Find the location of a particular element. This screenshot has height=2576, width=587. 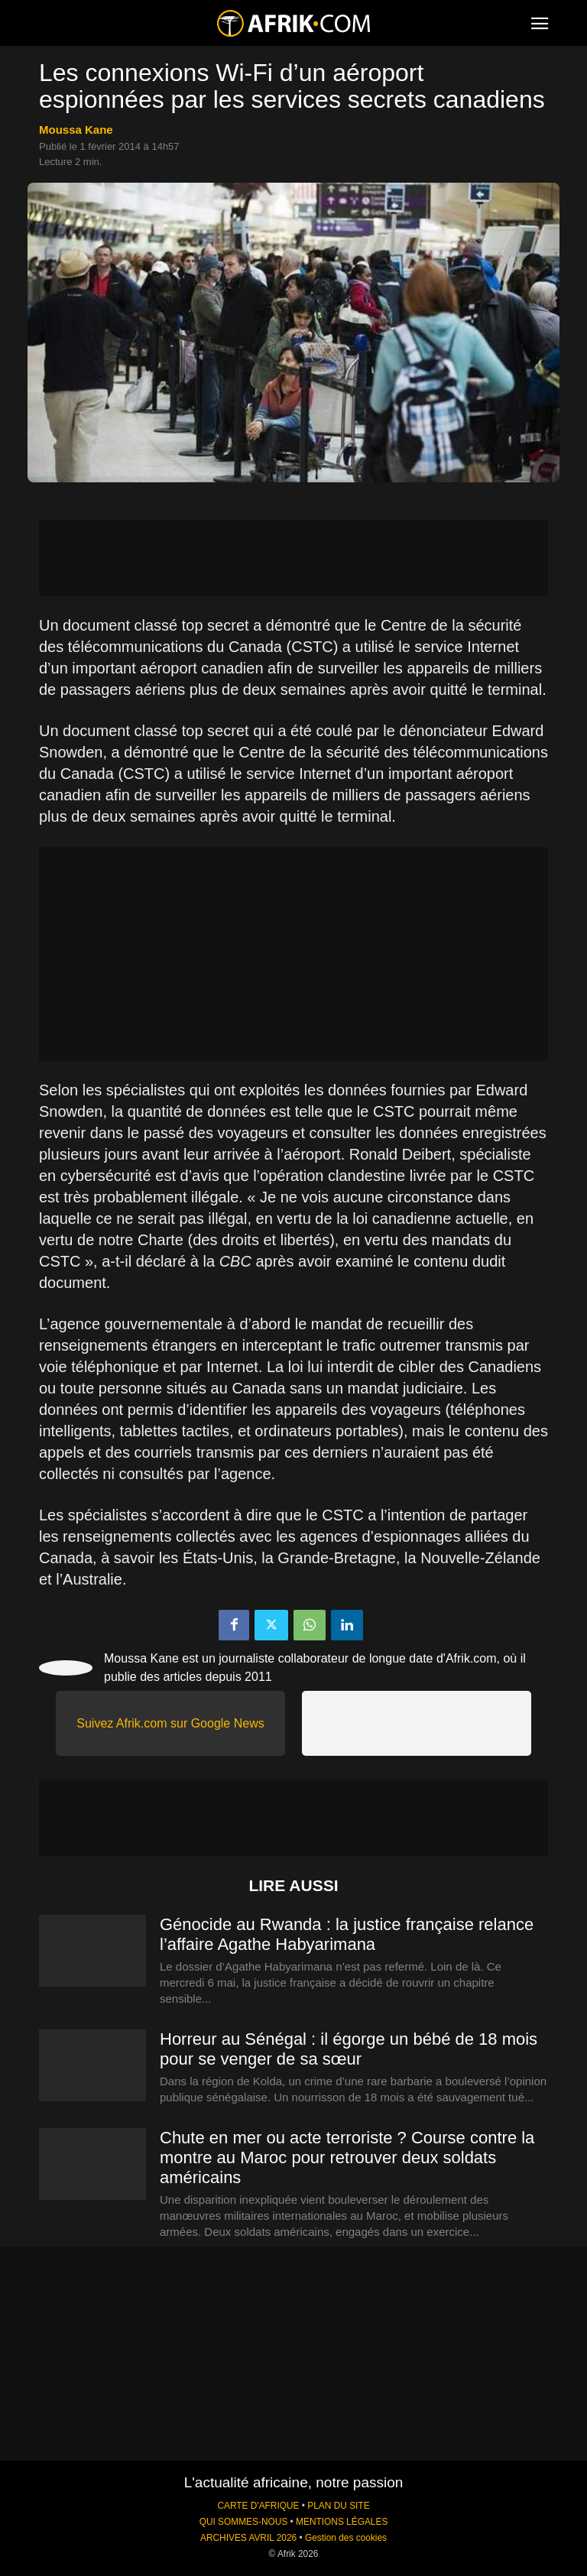

CARTE D'AFRIQUE is located at coordinates (258, 2505).